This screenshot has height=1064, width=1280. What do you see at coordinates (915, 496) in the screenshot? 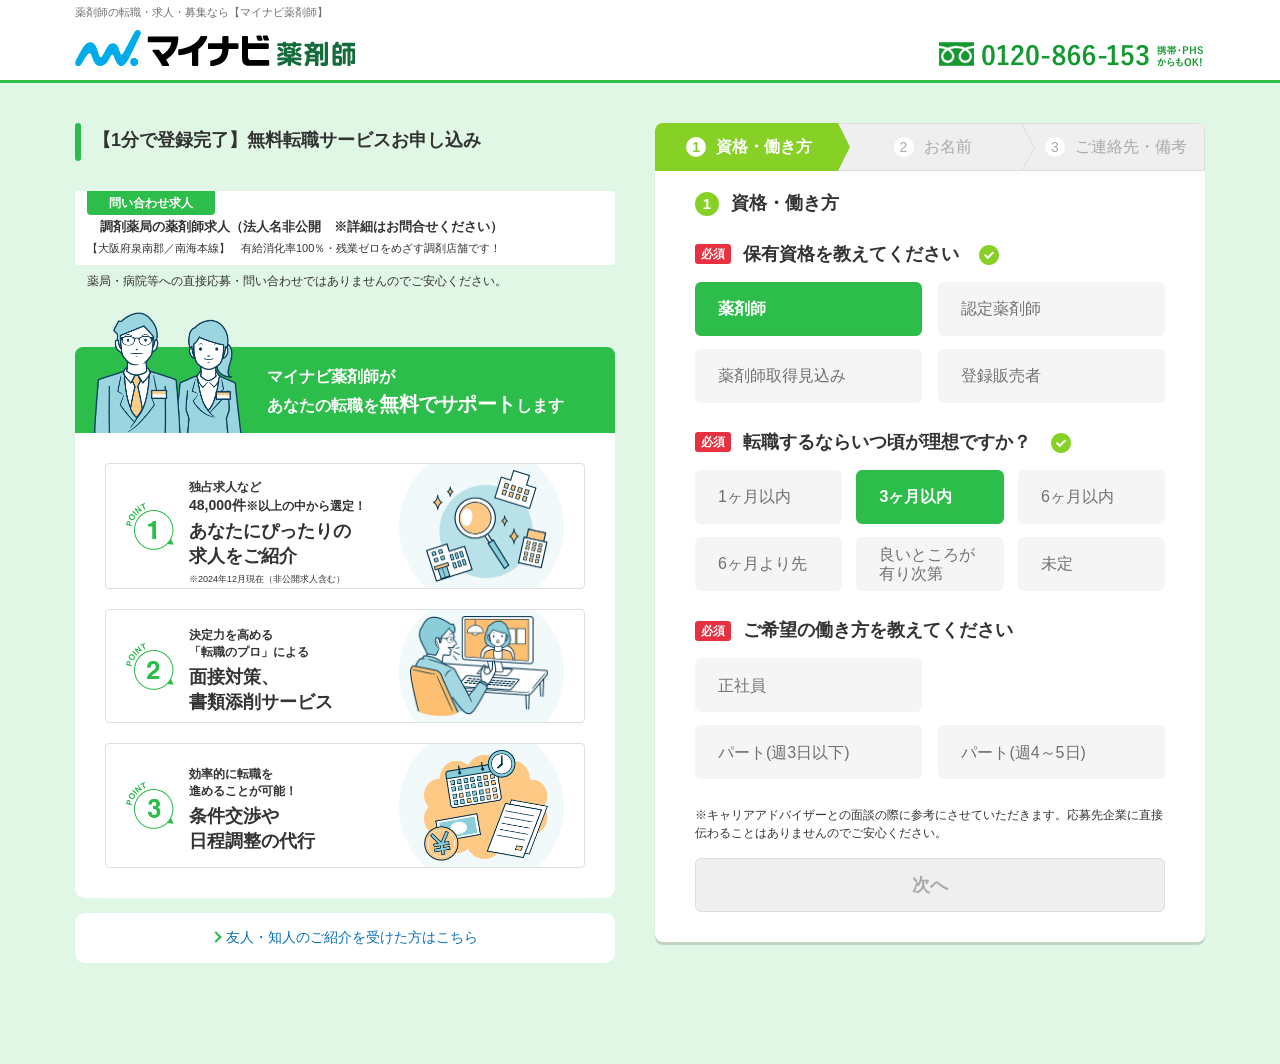
I see `3ヶ月以内` at bounding box center [915, 496].